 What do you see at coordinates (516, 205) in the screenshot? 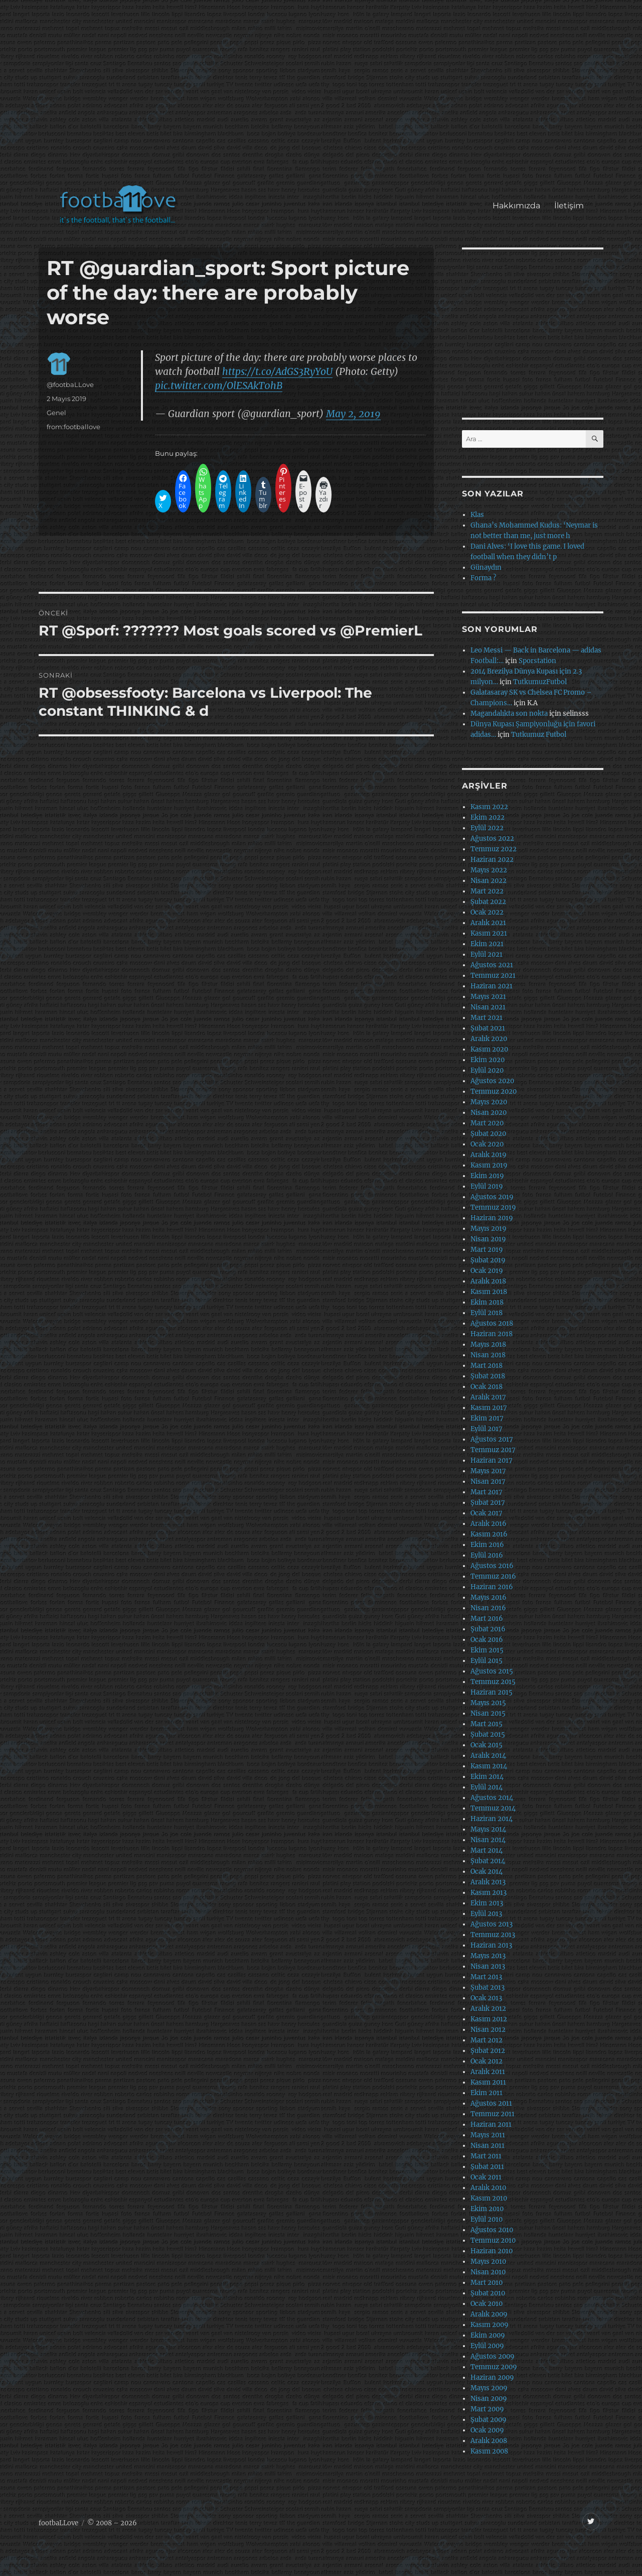
I see `Hakkımızda` at bounding box center [516, 205].